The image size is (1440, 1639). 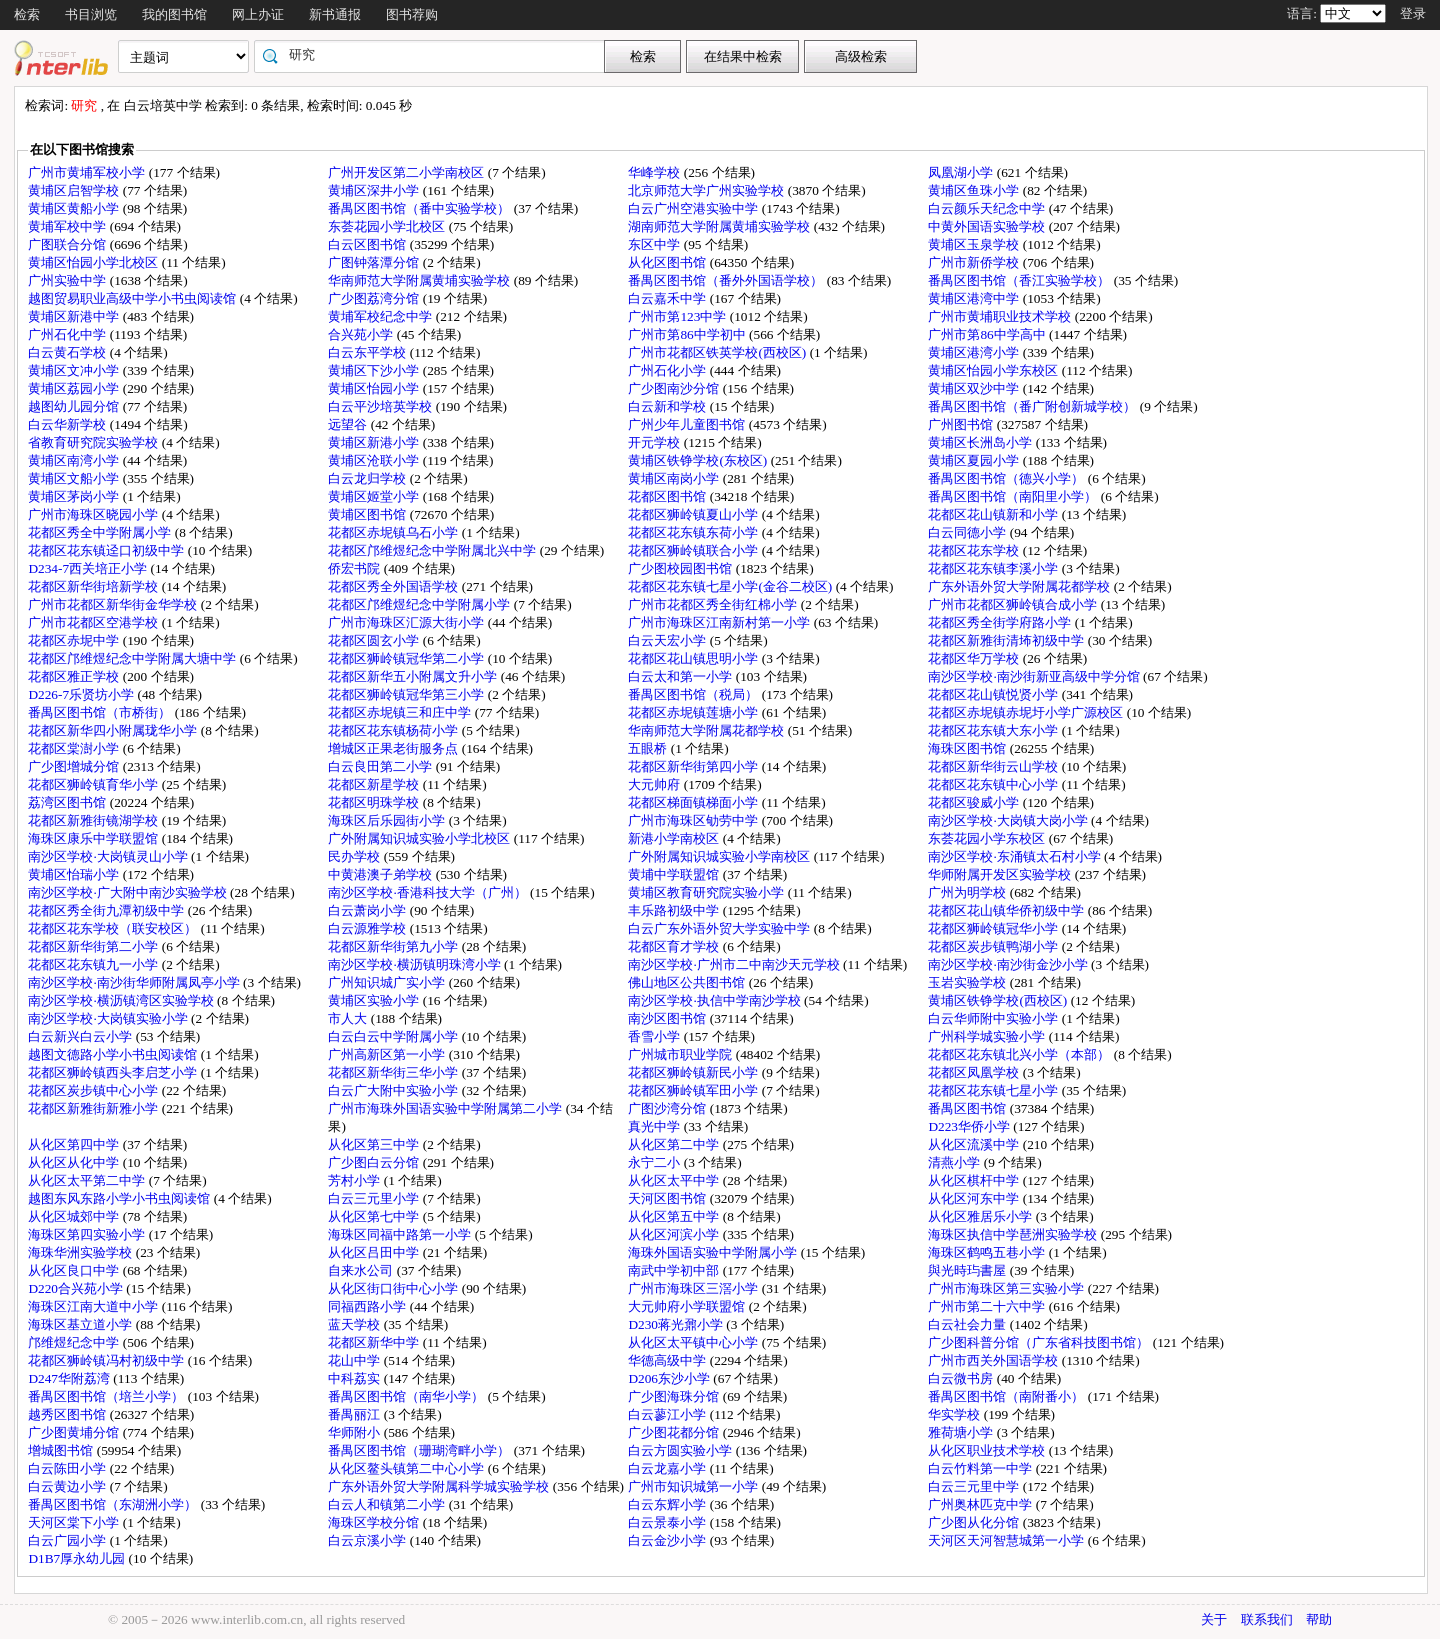 I want to click on 广州为明学校, so click(x=968, y=892).